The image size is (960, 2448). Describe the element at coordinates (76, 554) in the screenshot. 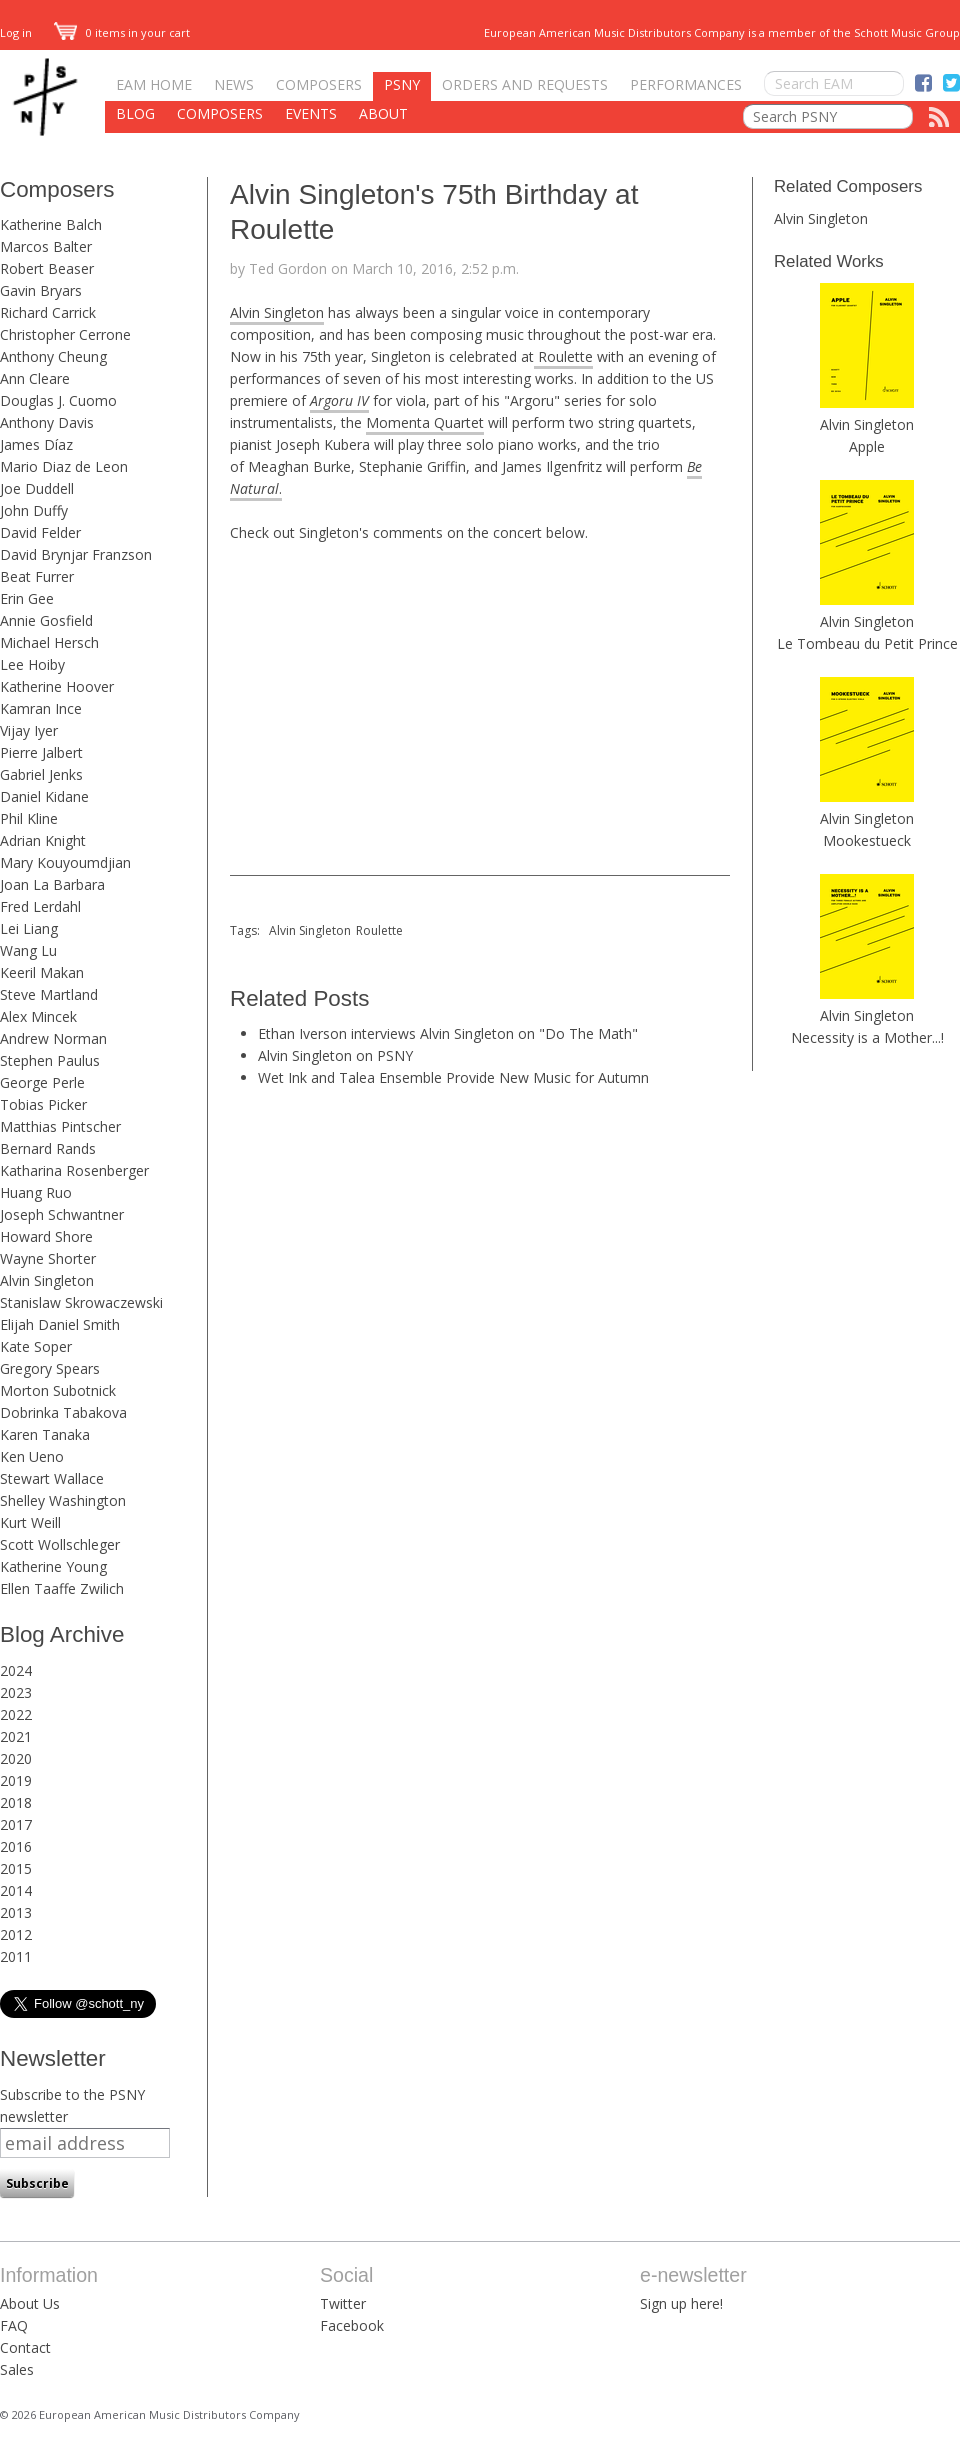

I see `David Brynjar Franzson` at that location.